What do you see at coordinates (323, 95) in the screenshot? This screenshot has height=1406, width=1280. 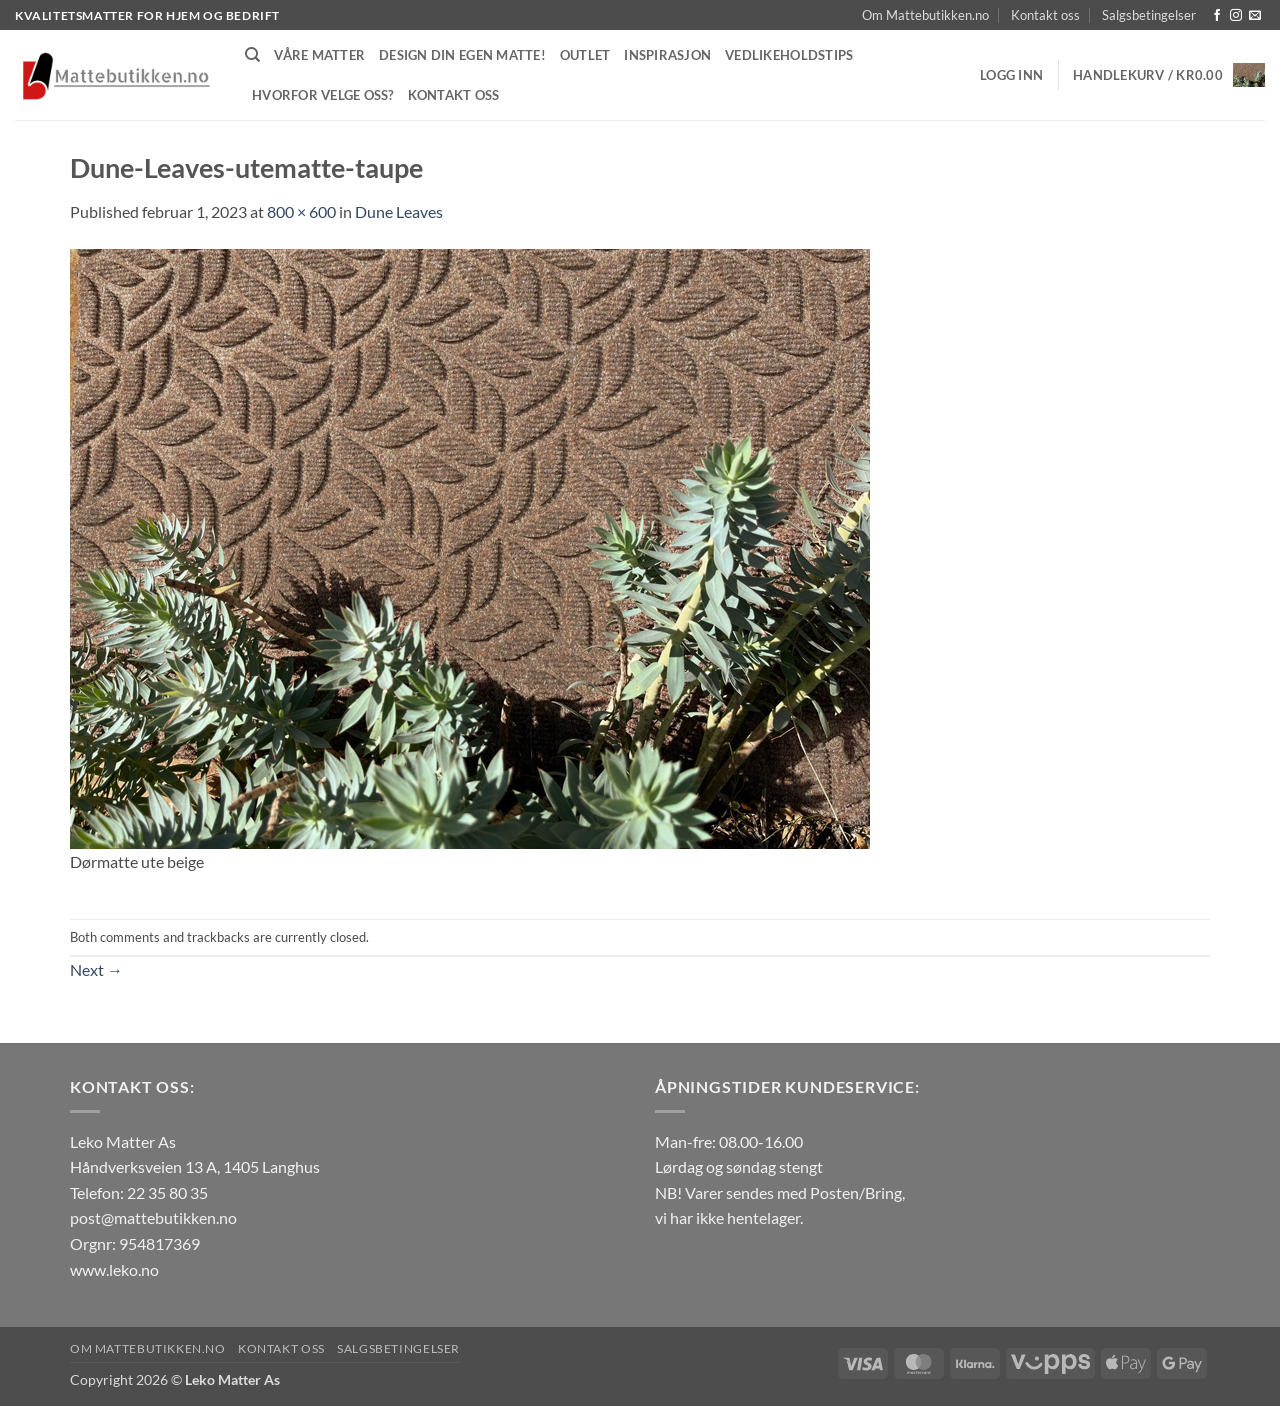 I see `Hvorfor velge oss?` at bounding box center [323, 95].